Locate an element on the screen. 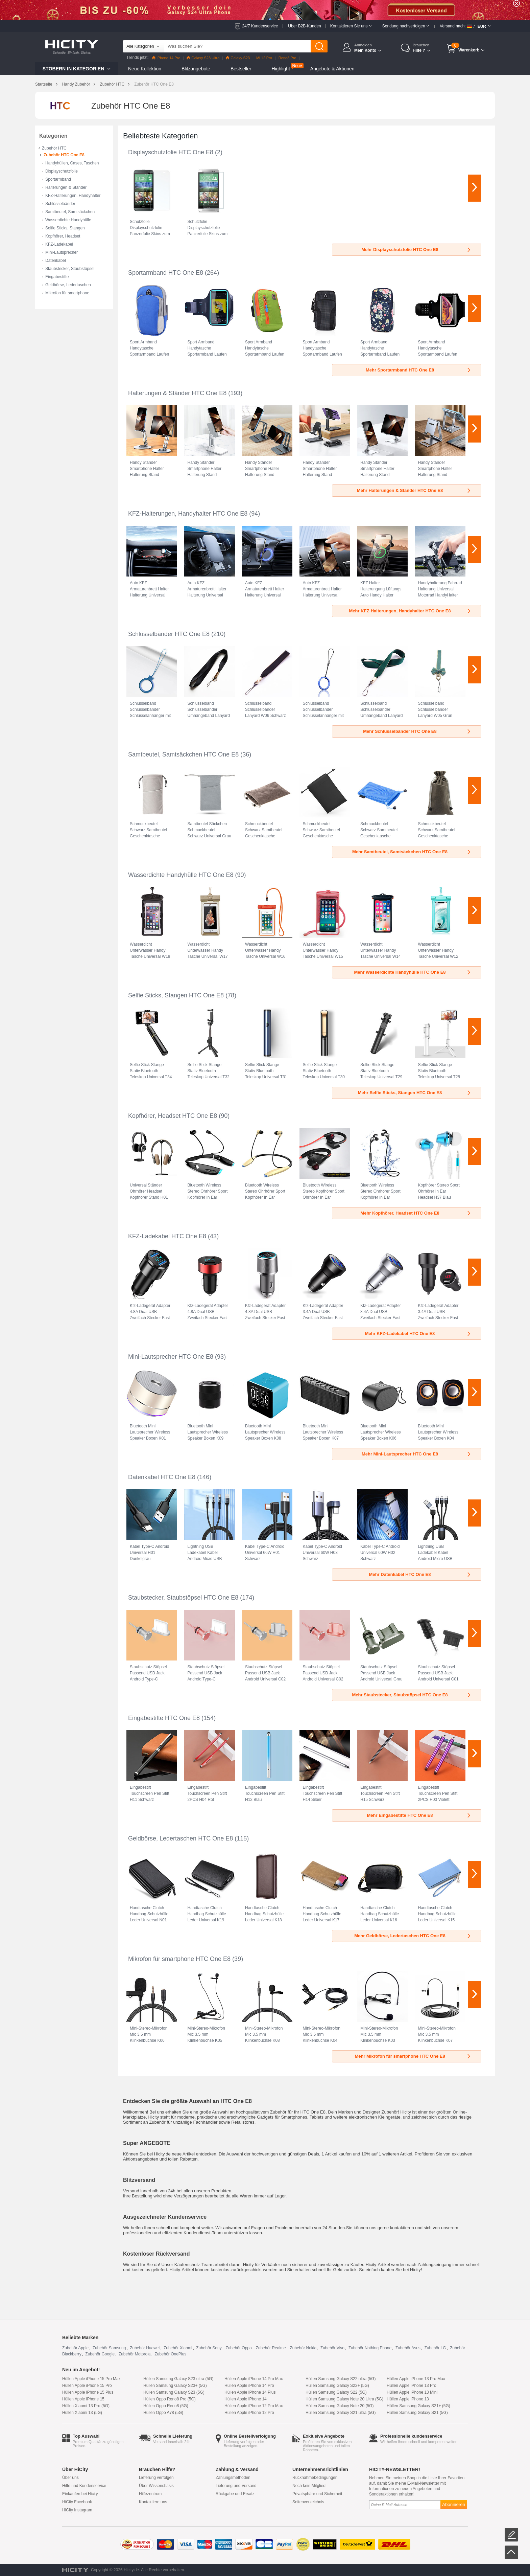 This screenshot has height=2576, width=530. Angebote & Aktionen is located at coordinates (332, 68).